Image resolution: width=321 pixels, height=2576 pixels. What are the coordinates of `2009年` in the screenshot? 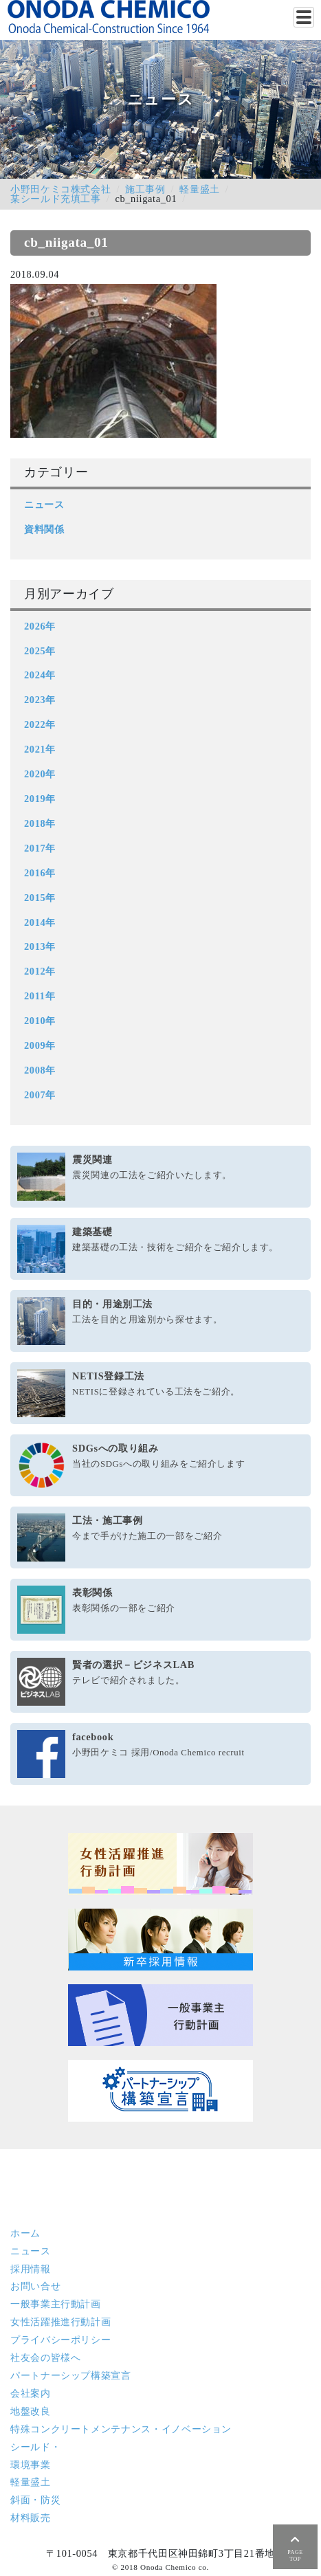 It's located at (40, 1045).